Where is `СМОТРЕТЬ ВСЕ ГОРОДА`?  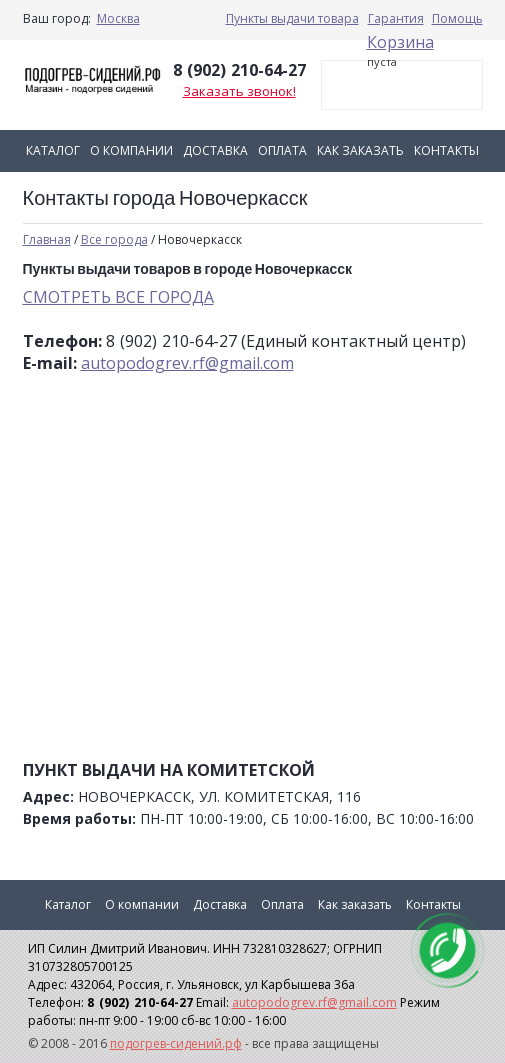
СМОТРЕТЬ ВСЕ ГОРОДА is located at coordinates (118, 297).